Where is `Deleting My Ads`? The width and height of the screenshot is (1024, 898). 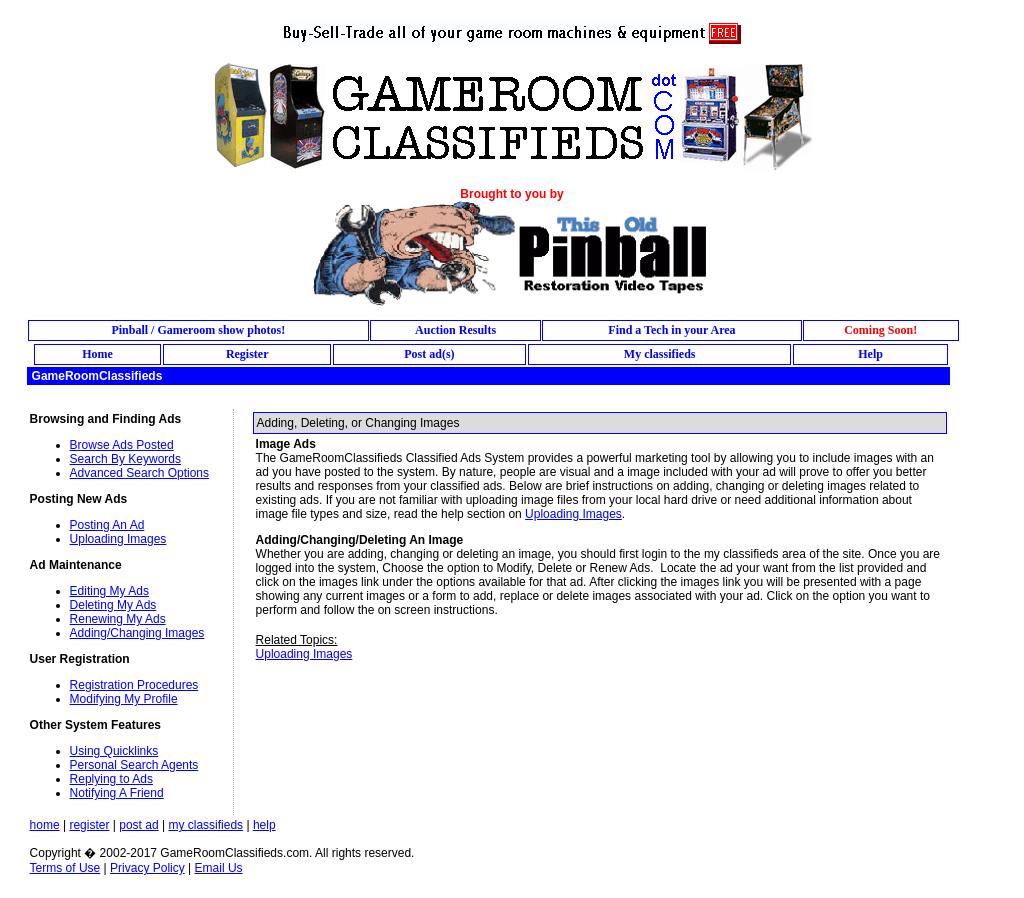 Deleting My Ads is located at coordinates (113, 605).